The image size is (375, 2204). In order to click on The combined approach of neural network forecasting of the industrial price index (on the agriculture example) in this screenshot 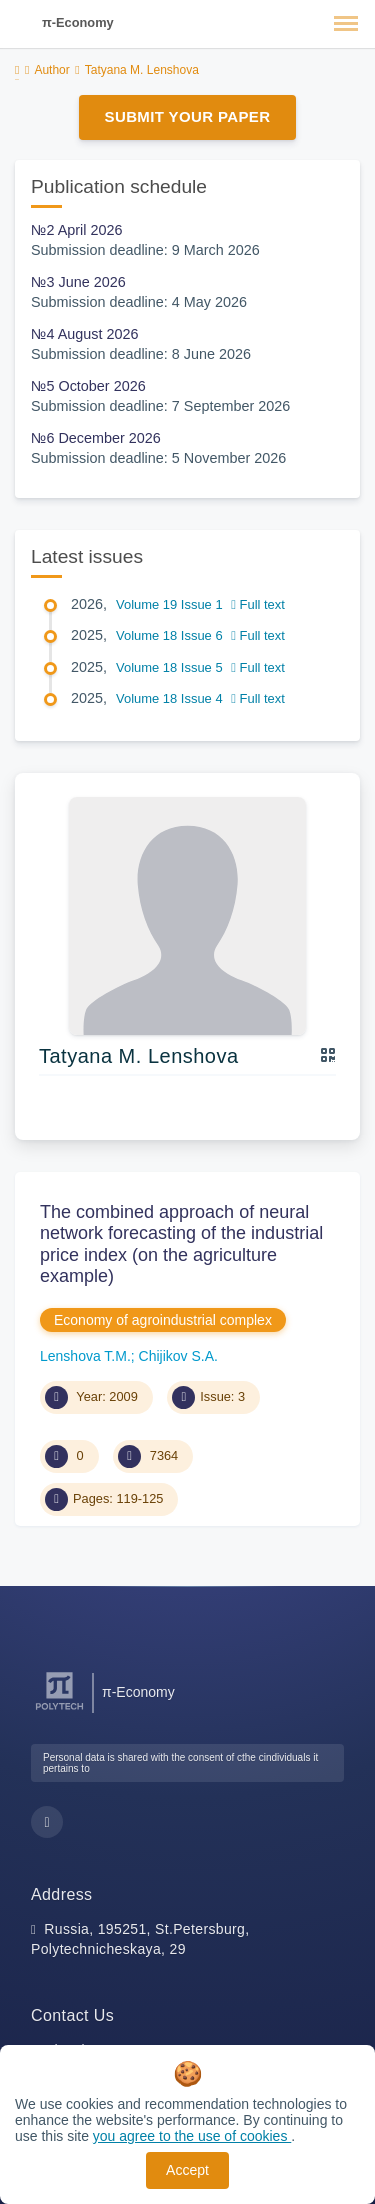, I will do `click(181, 1244)`.